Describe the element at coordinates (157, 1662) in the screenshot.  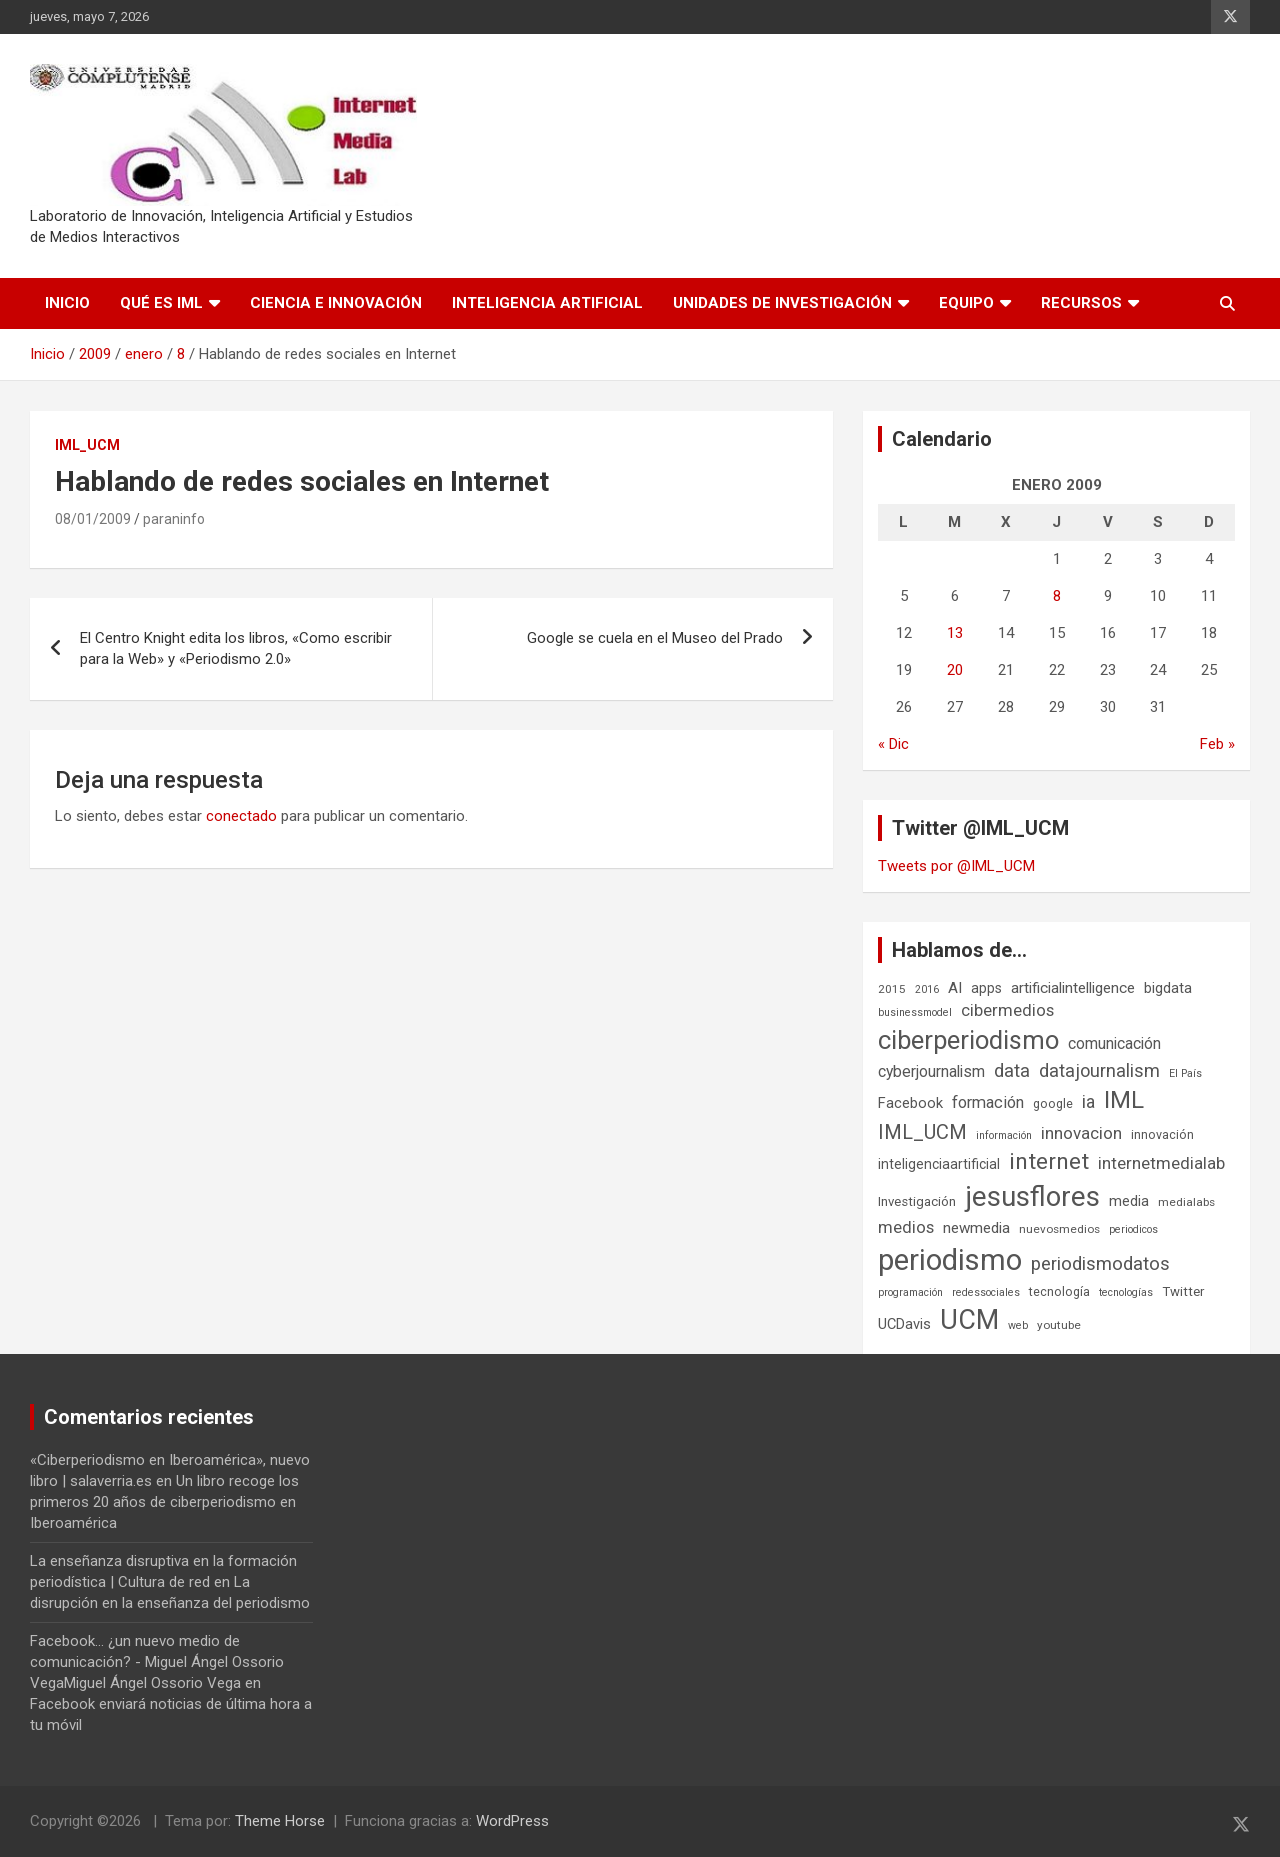
I see `Facebook... ¿un nuevo medio de comunicación? - Miguel Ángel Ossorio VegaMiguel Ángel Ossorio Vega` at that location.